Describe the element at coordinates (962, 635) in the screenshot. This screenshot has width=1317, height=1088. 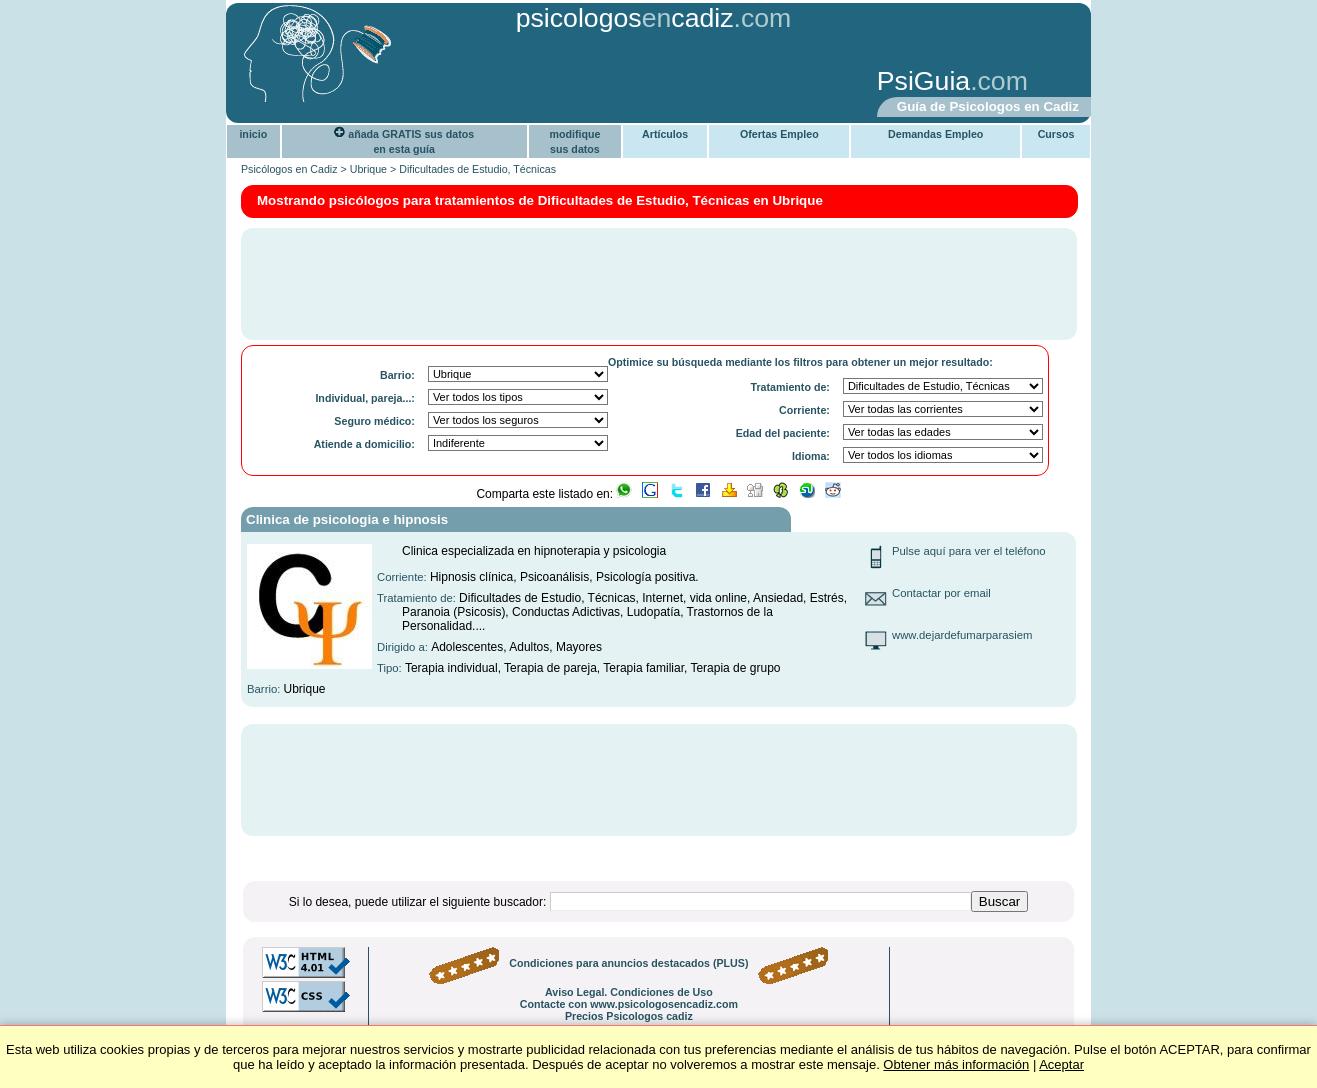
I see `www.dejardefumarparasiem` at that location.